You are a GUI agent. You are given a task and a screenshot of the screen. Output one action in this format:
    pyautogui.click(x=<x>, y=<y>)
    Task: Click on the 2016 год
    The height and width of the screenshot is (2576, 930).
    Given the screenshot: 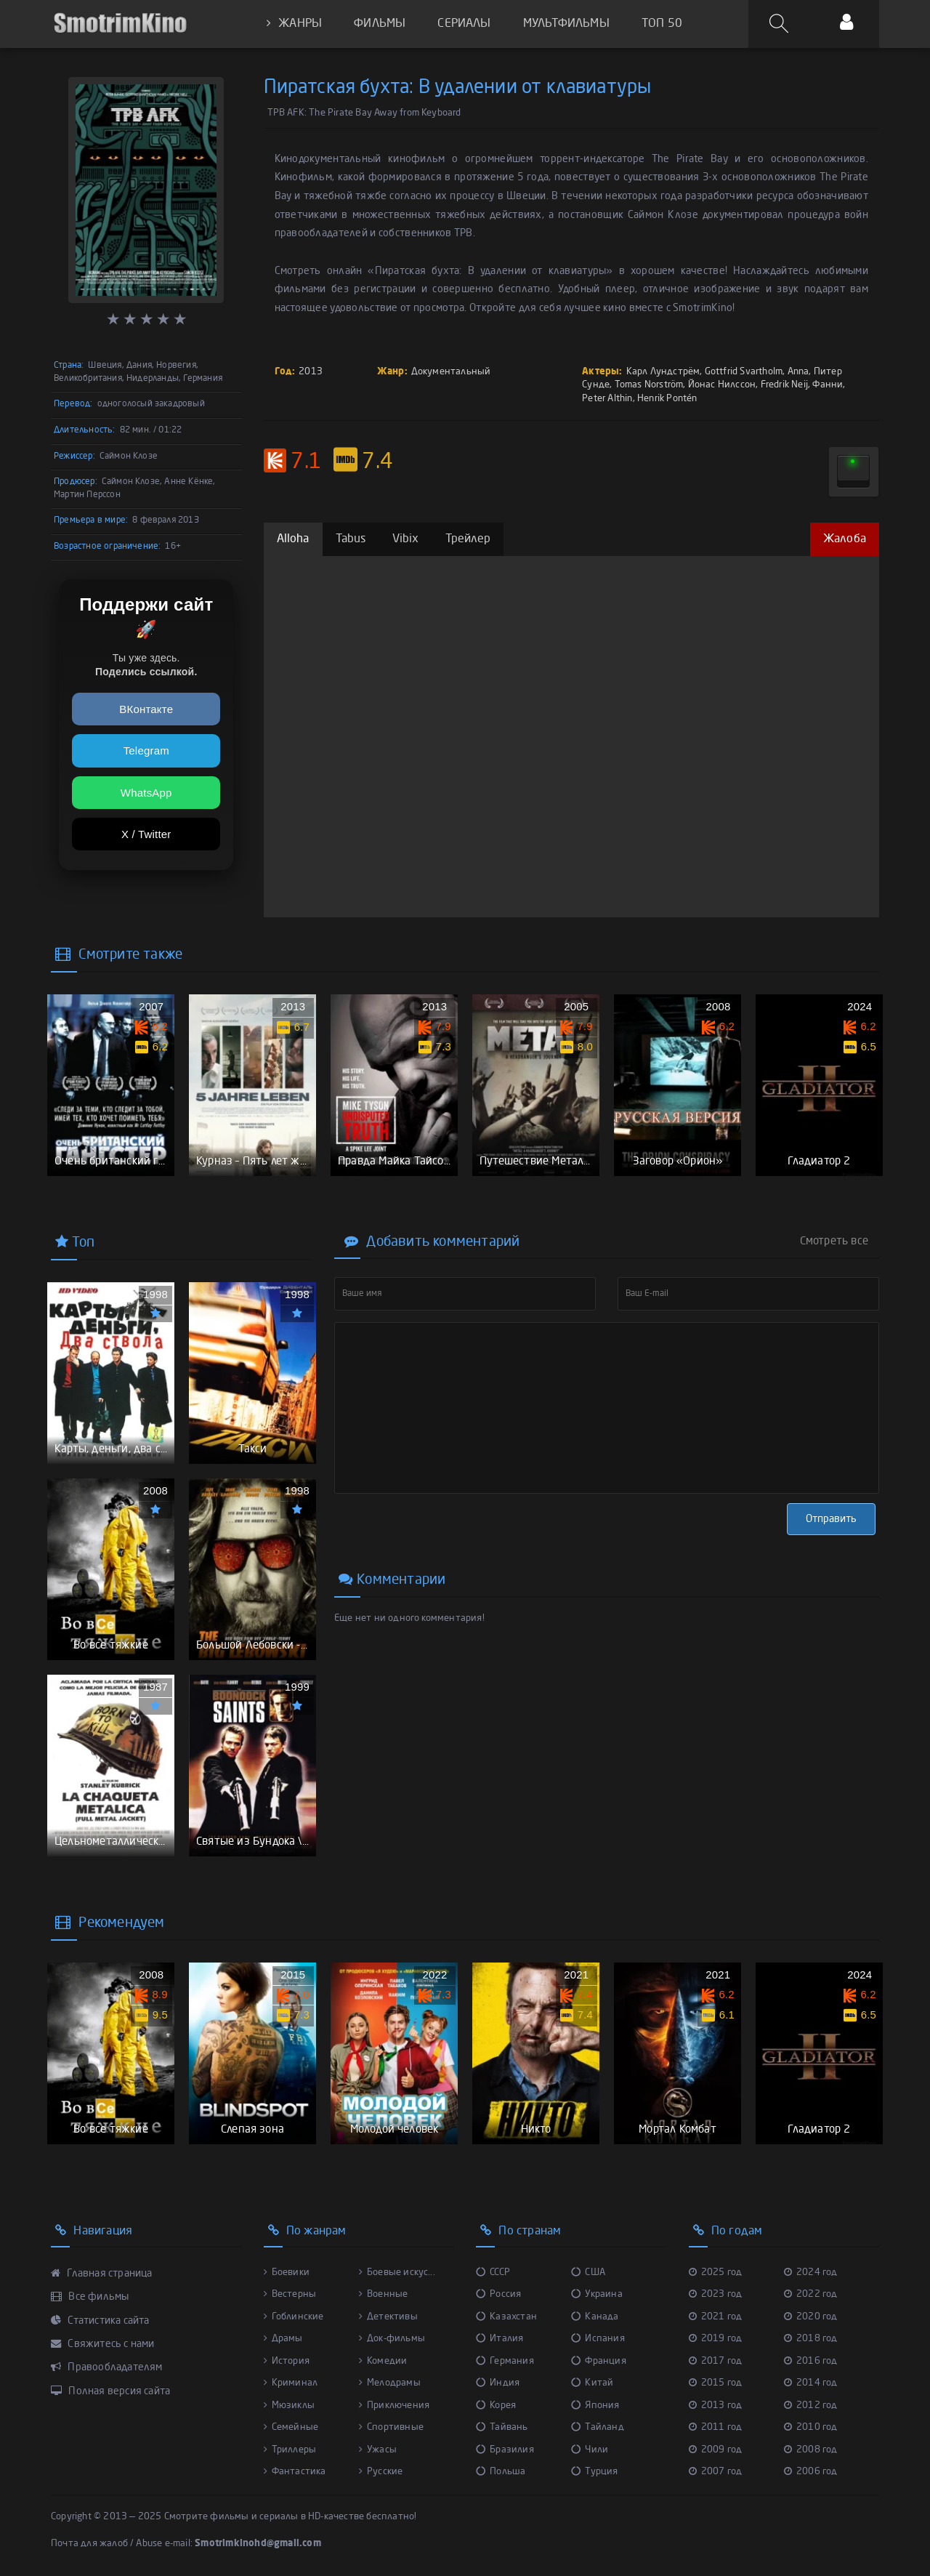 What is the action you would take?
    pyautogui.click(x=811, y=2361)
    